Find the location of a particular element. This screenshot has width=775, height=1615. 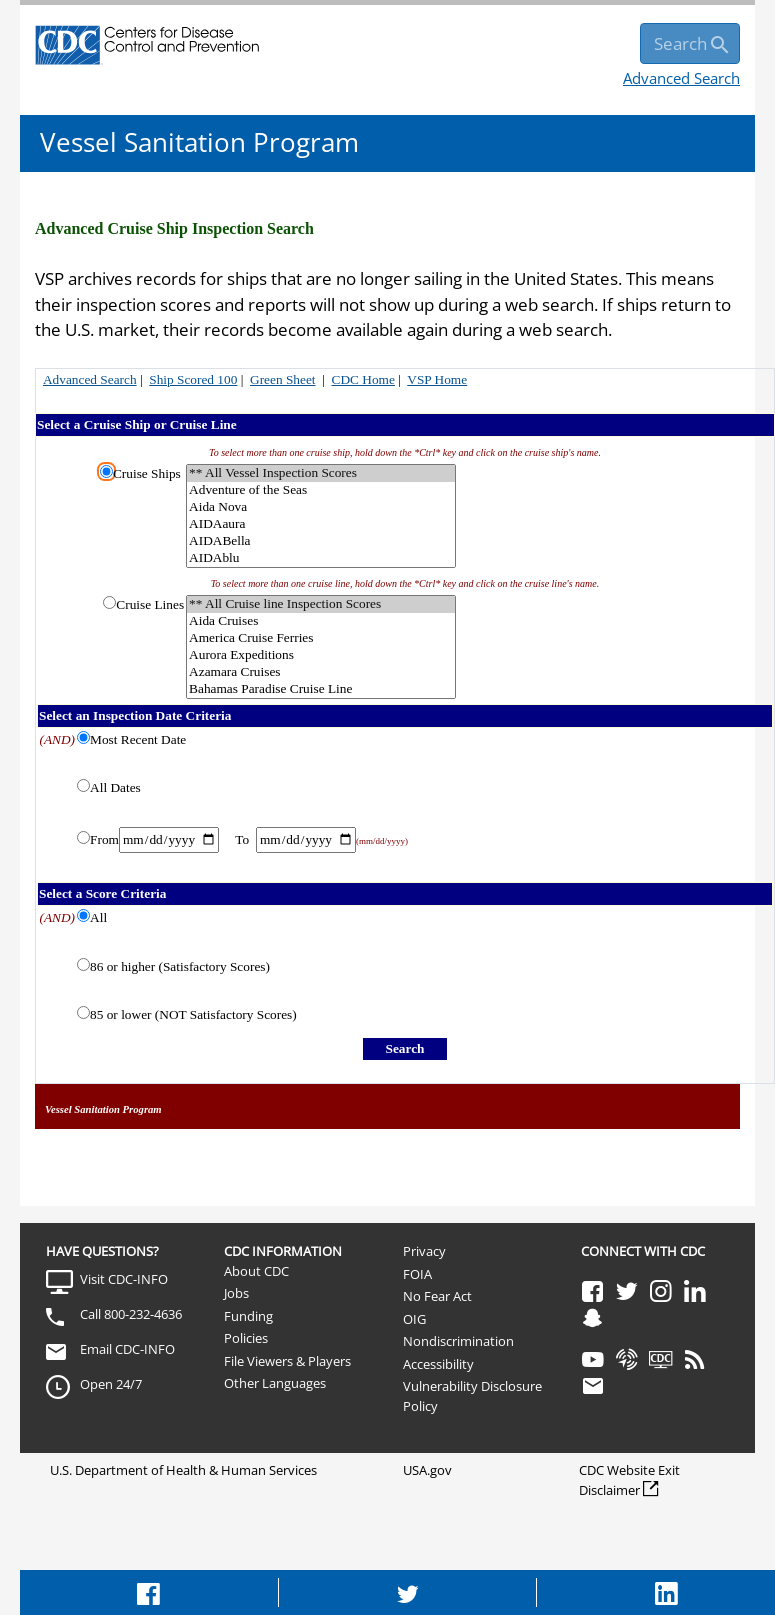

File Viewers & Players is located at coordinates (287, 1361).